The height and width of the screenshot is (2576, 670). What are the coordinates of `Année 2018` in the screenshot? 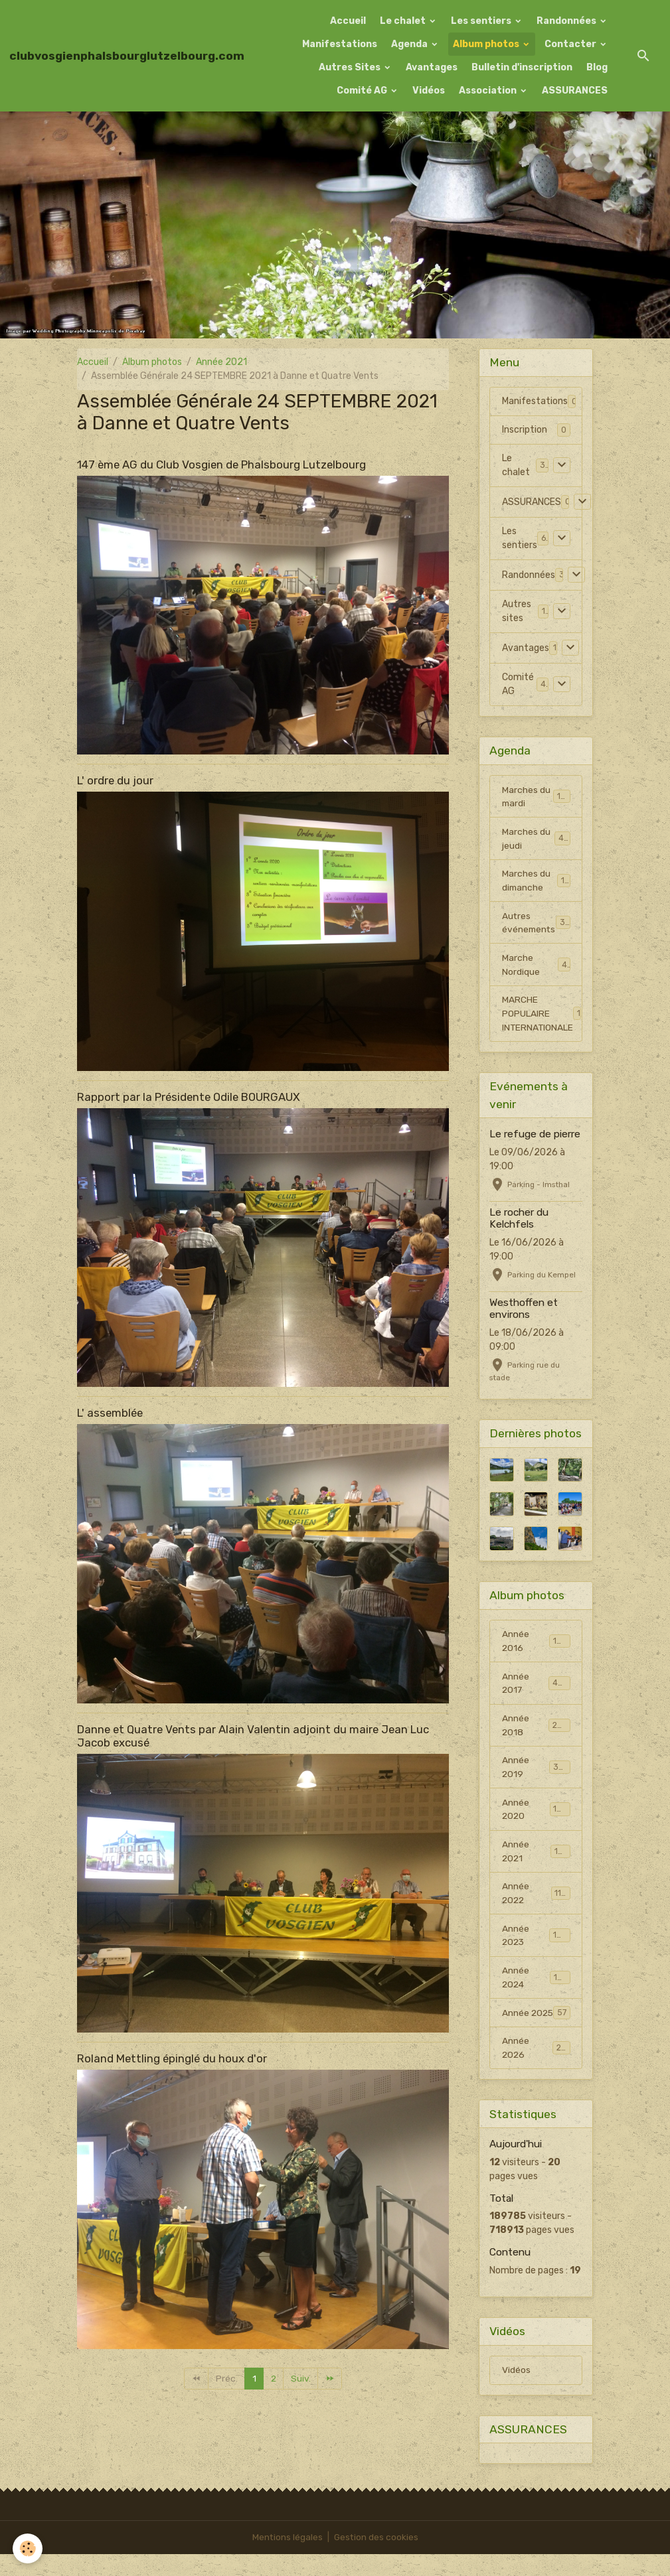 It's located at (536, 1729).